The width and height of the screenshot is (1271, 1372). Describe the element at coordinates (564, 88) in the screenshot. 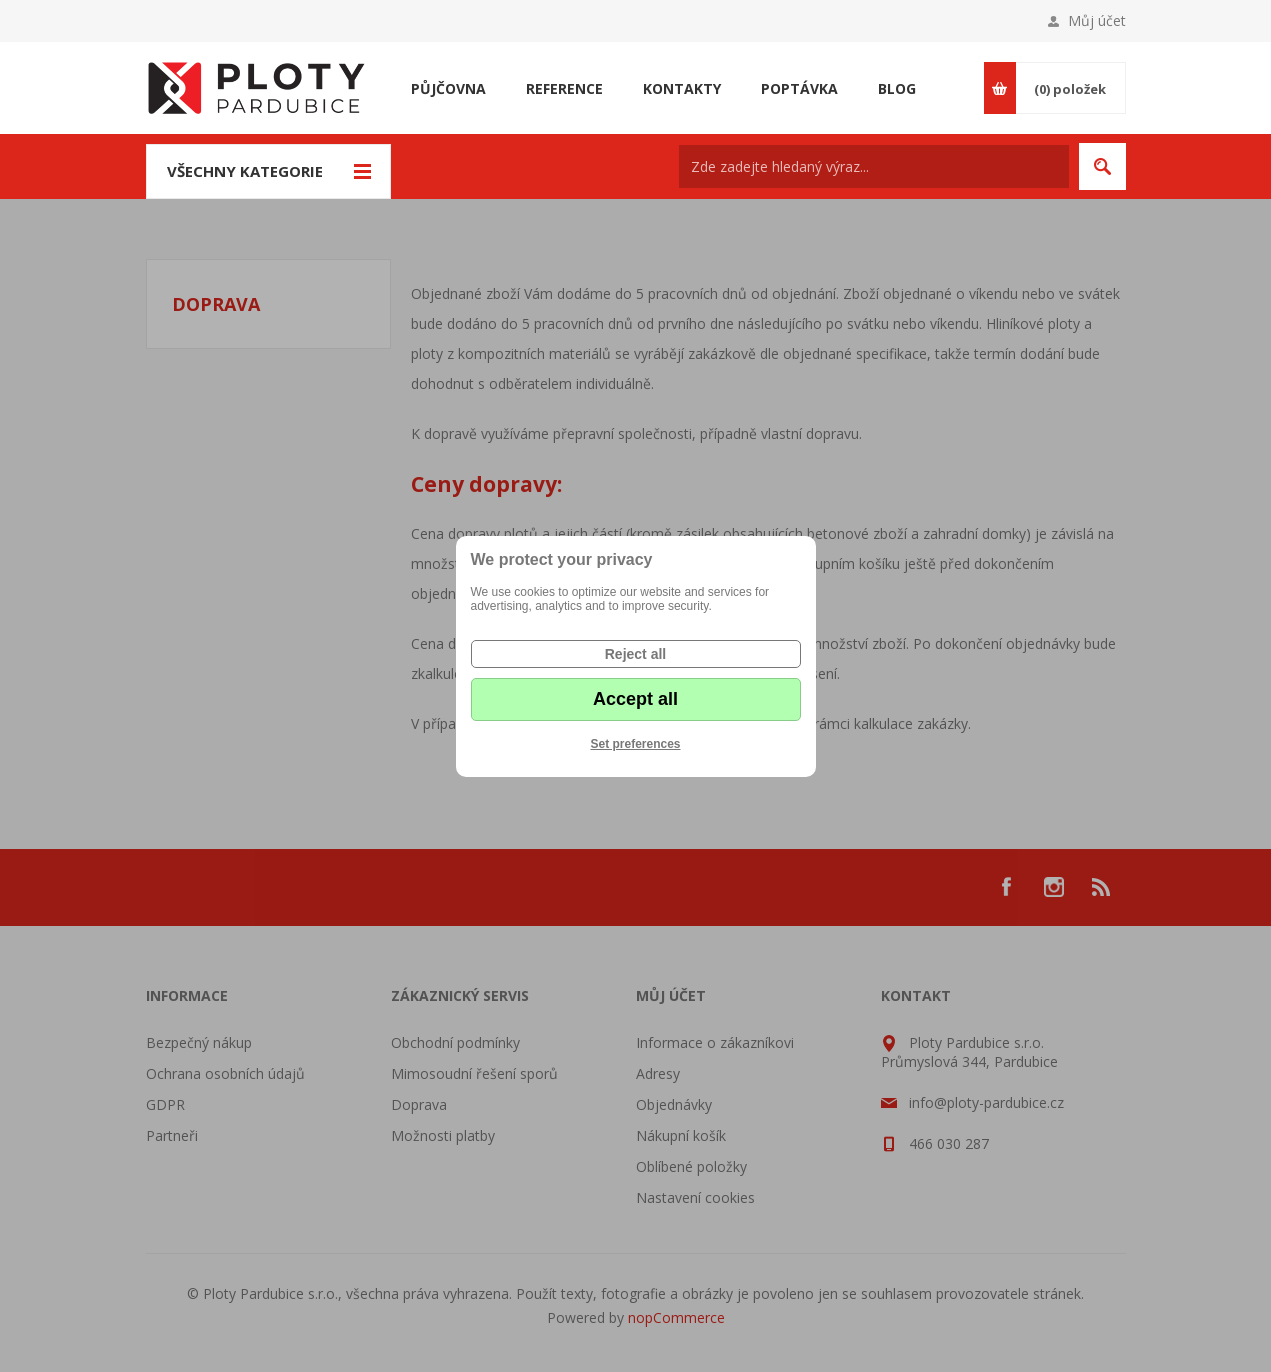

I see `Reference` at that location.